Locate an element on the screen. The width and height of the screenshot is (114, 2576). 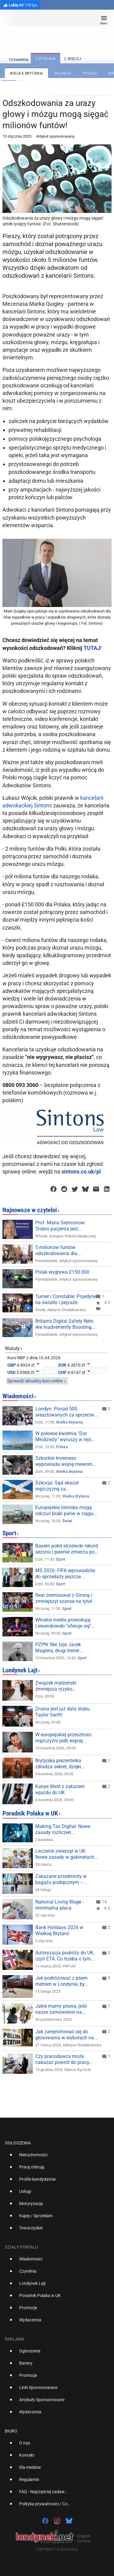
Szkocja: Sąd skazał mężczyznę za... is located at coordinates (56, 1486).